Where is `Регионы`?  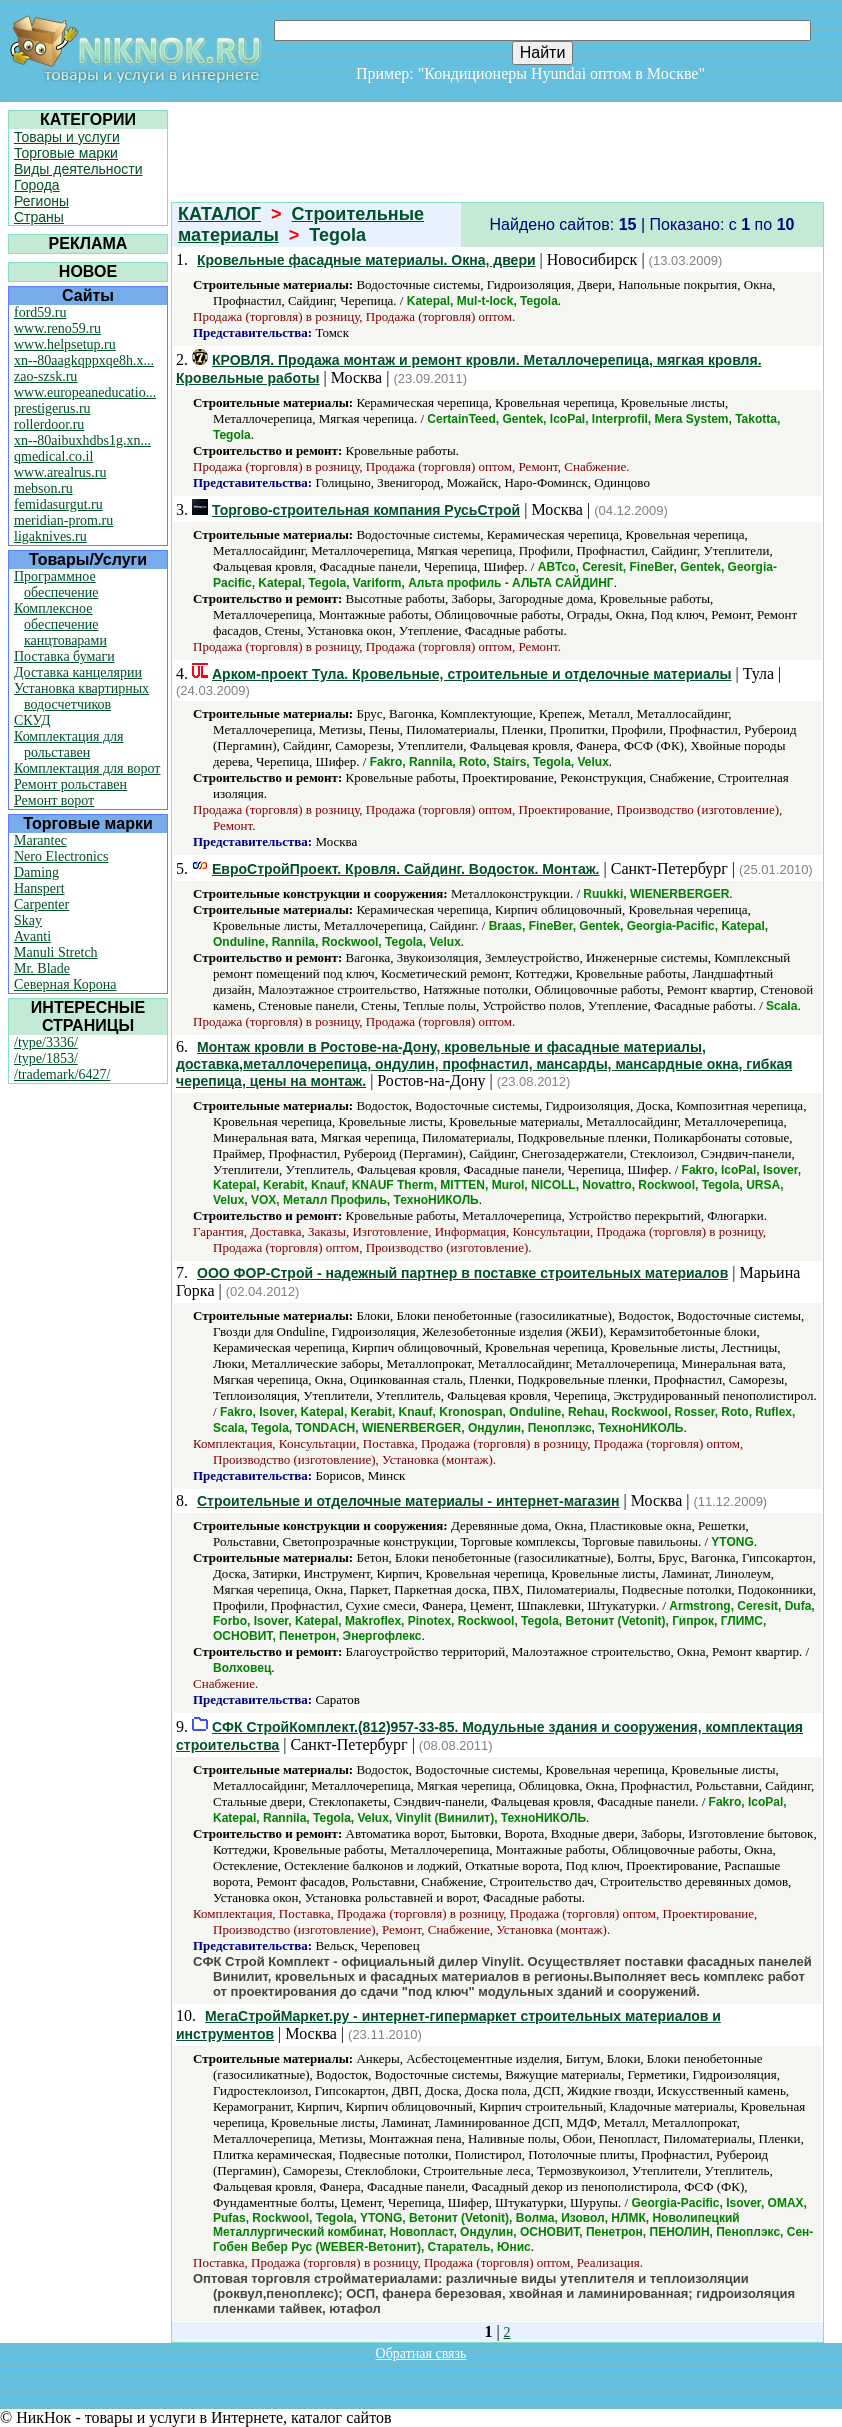
Регионы is located at coordinates (41, 201).